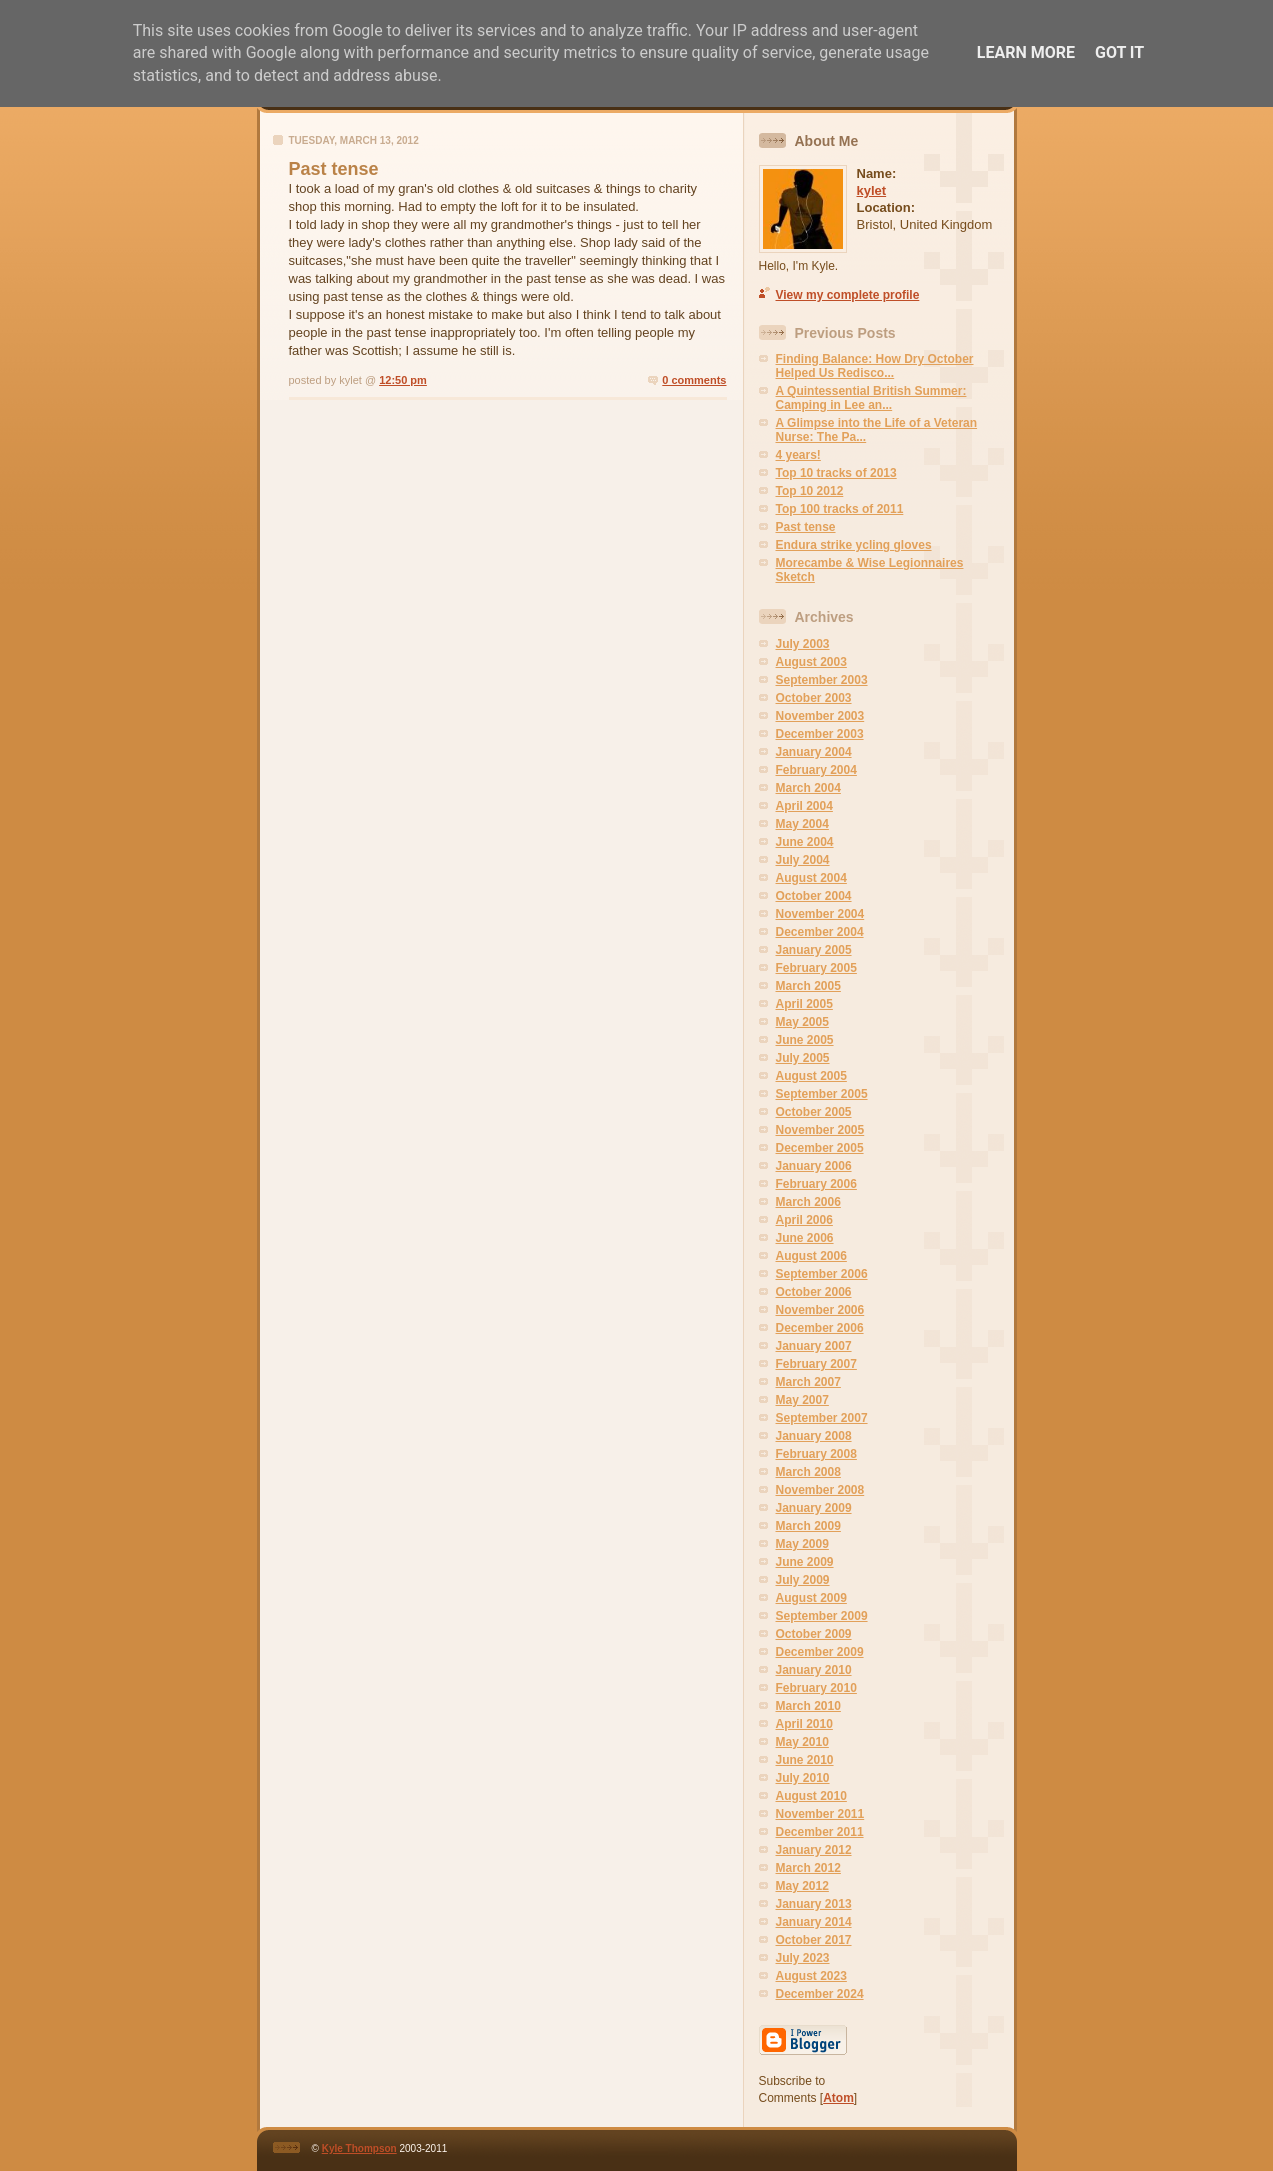  What do you see at coordinates (403, 380) in the screenshot?
I see `12:50 pm` at bounding box center [403, 380].